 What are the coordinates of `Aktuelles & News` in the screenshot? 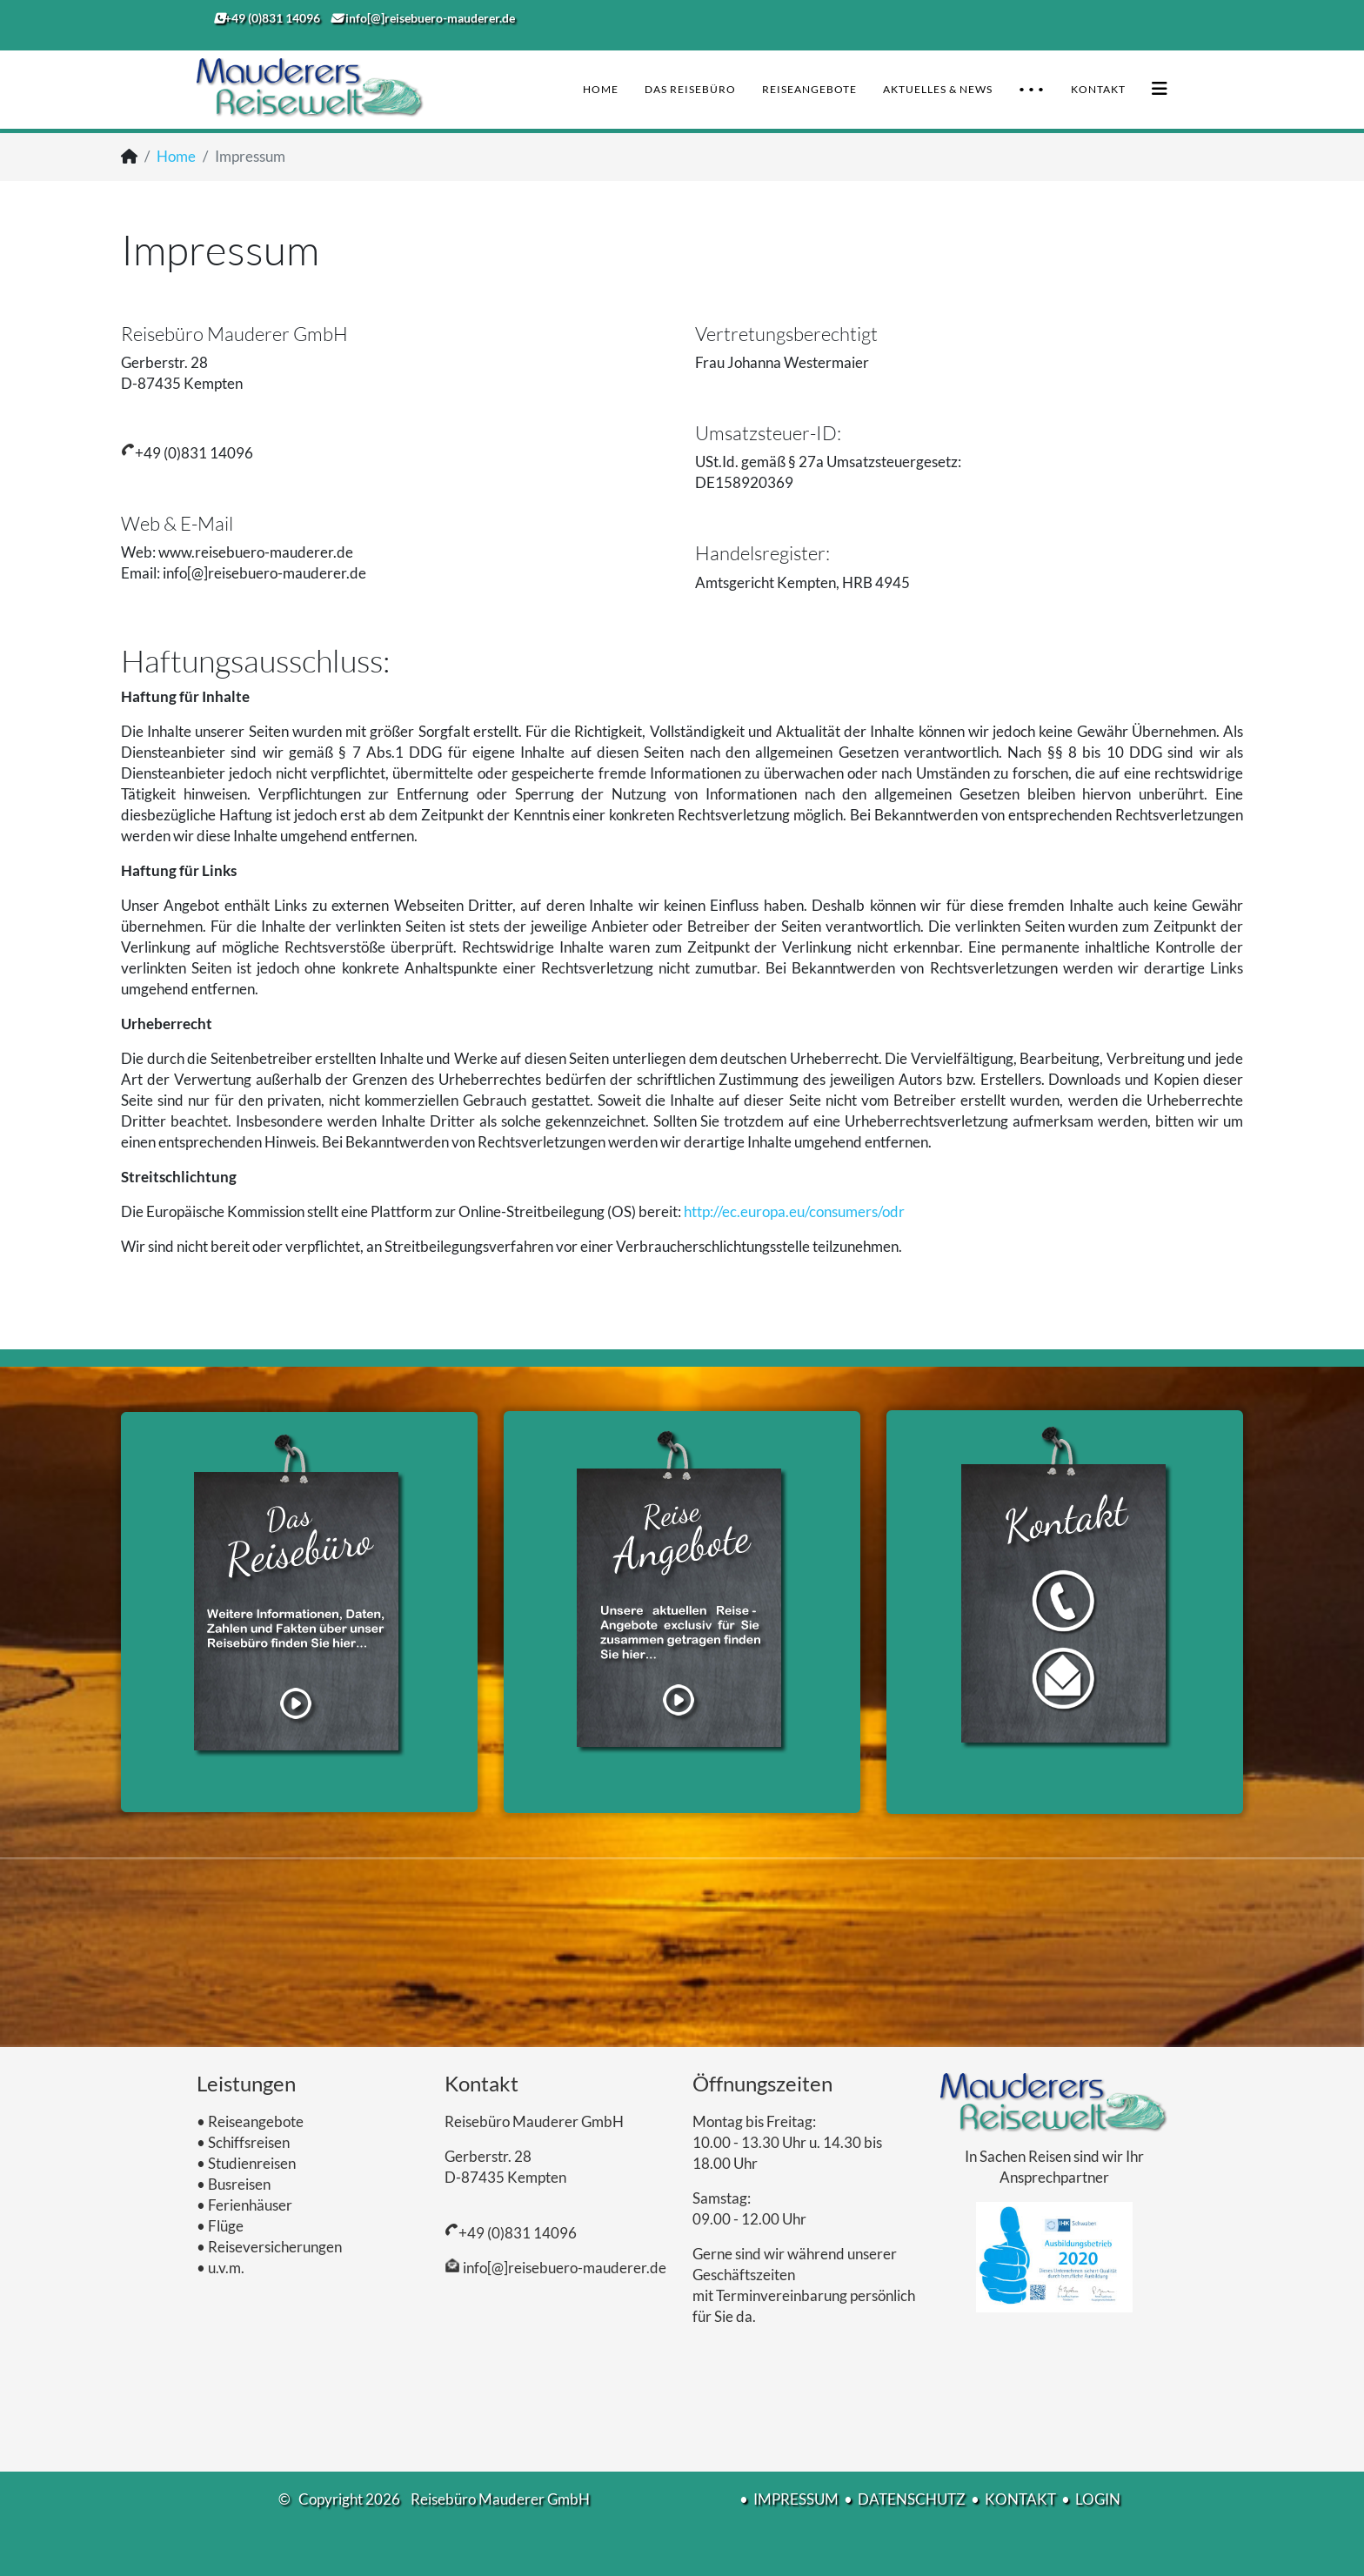 It's located at (938, 89).